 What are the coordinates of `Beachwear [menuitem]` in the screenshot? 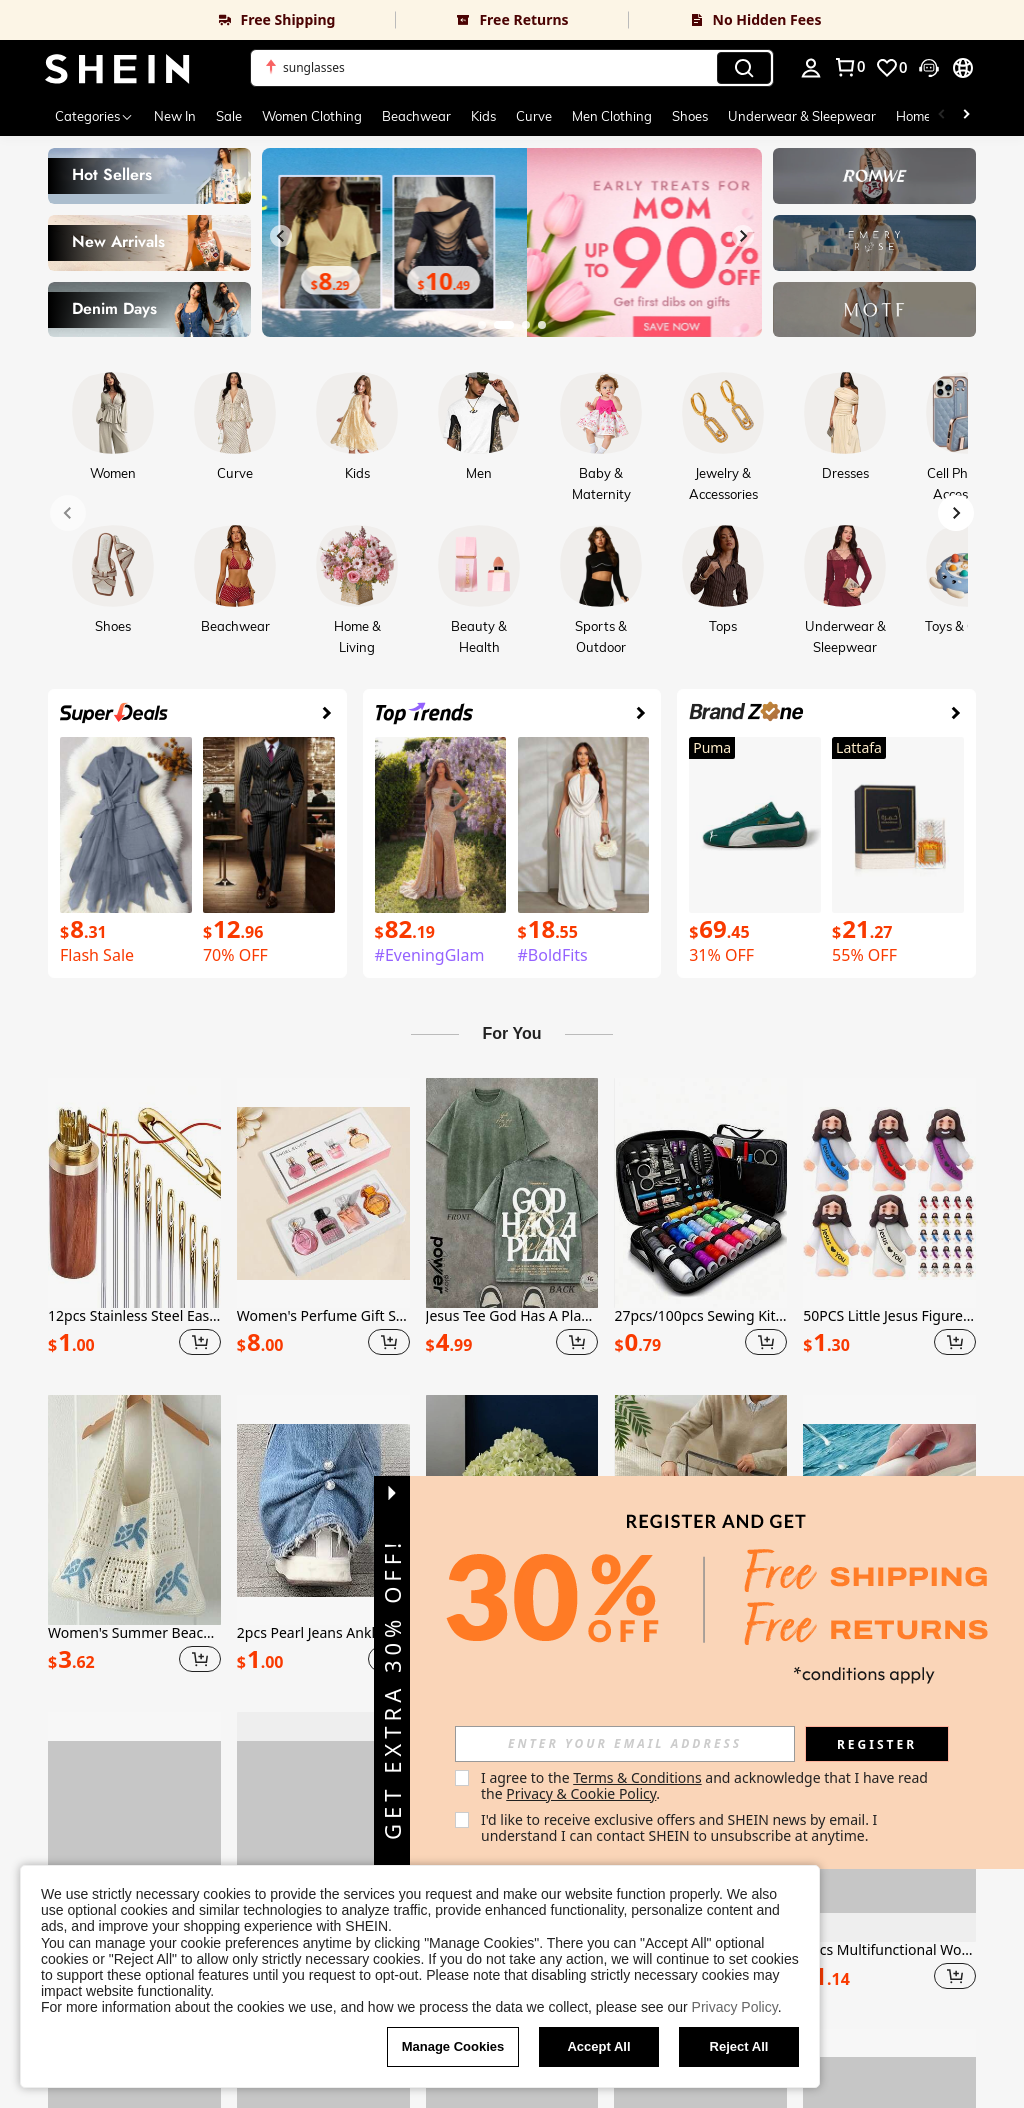 It's located at (416, 116).